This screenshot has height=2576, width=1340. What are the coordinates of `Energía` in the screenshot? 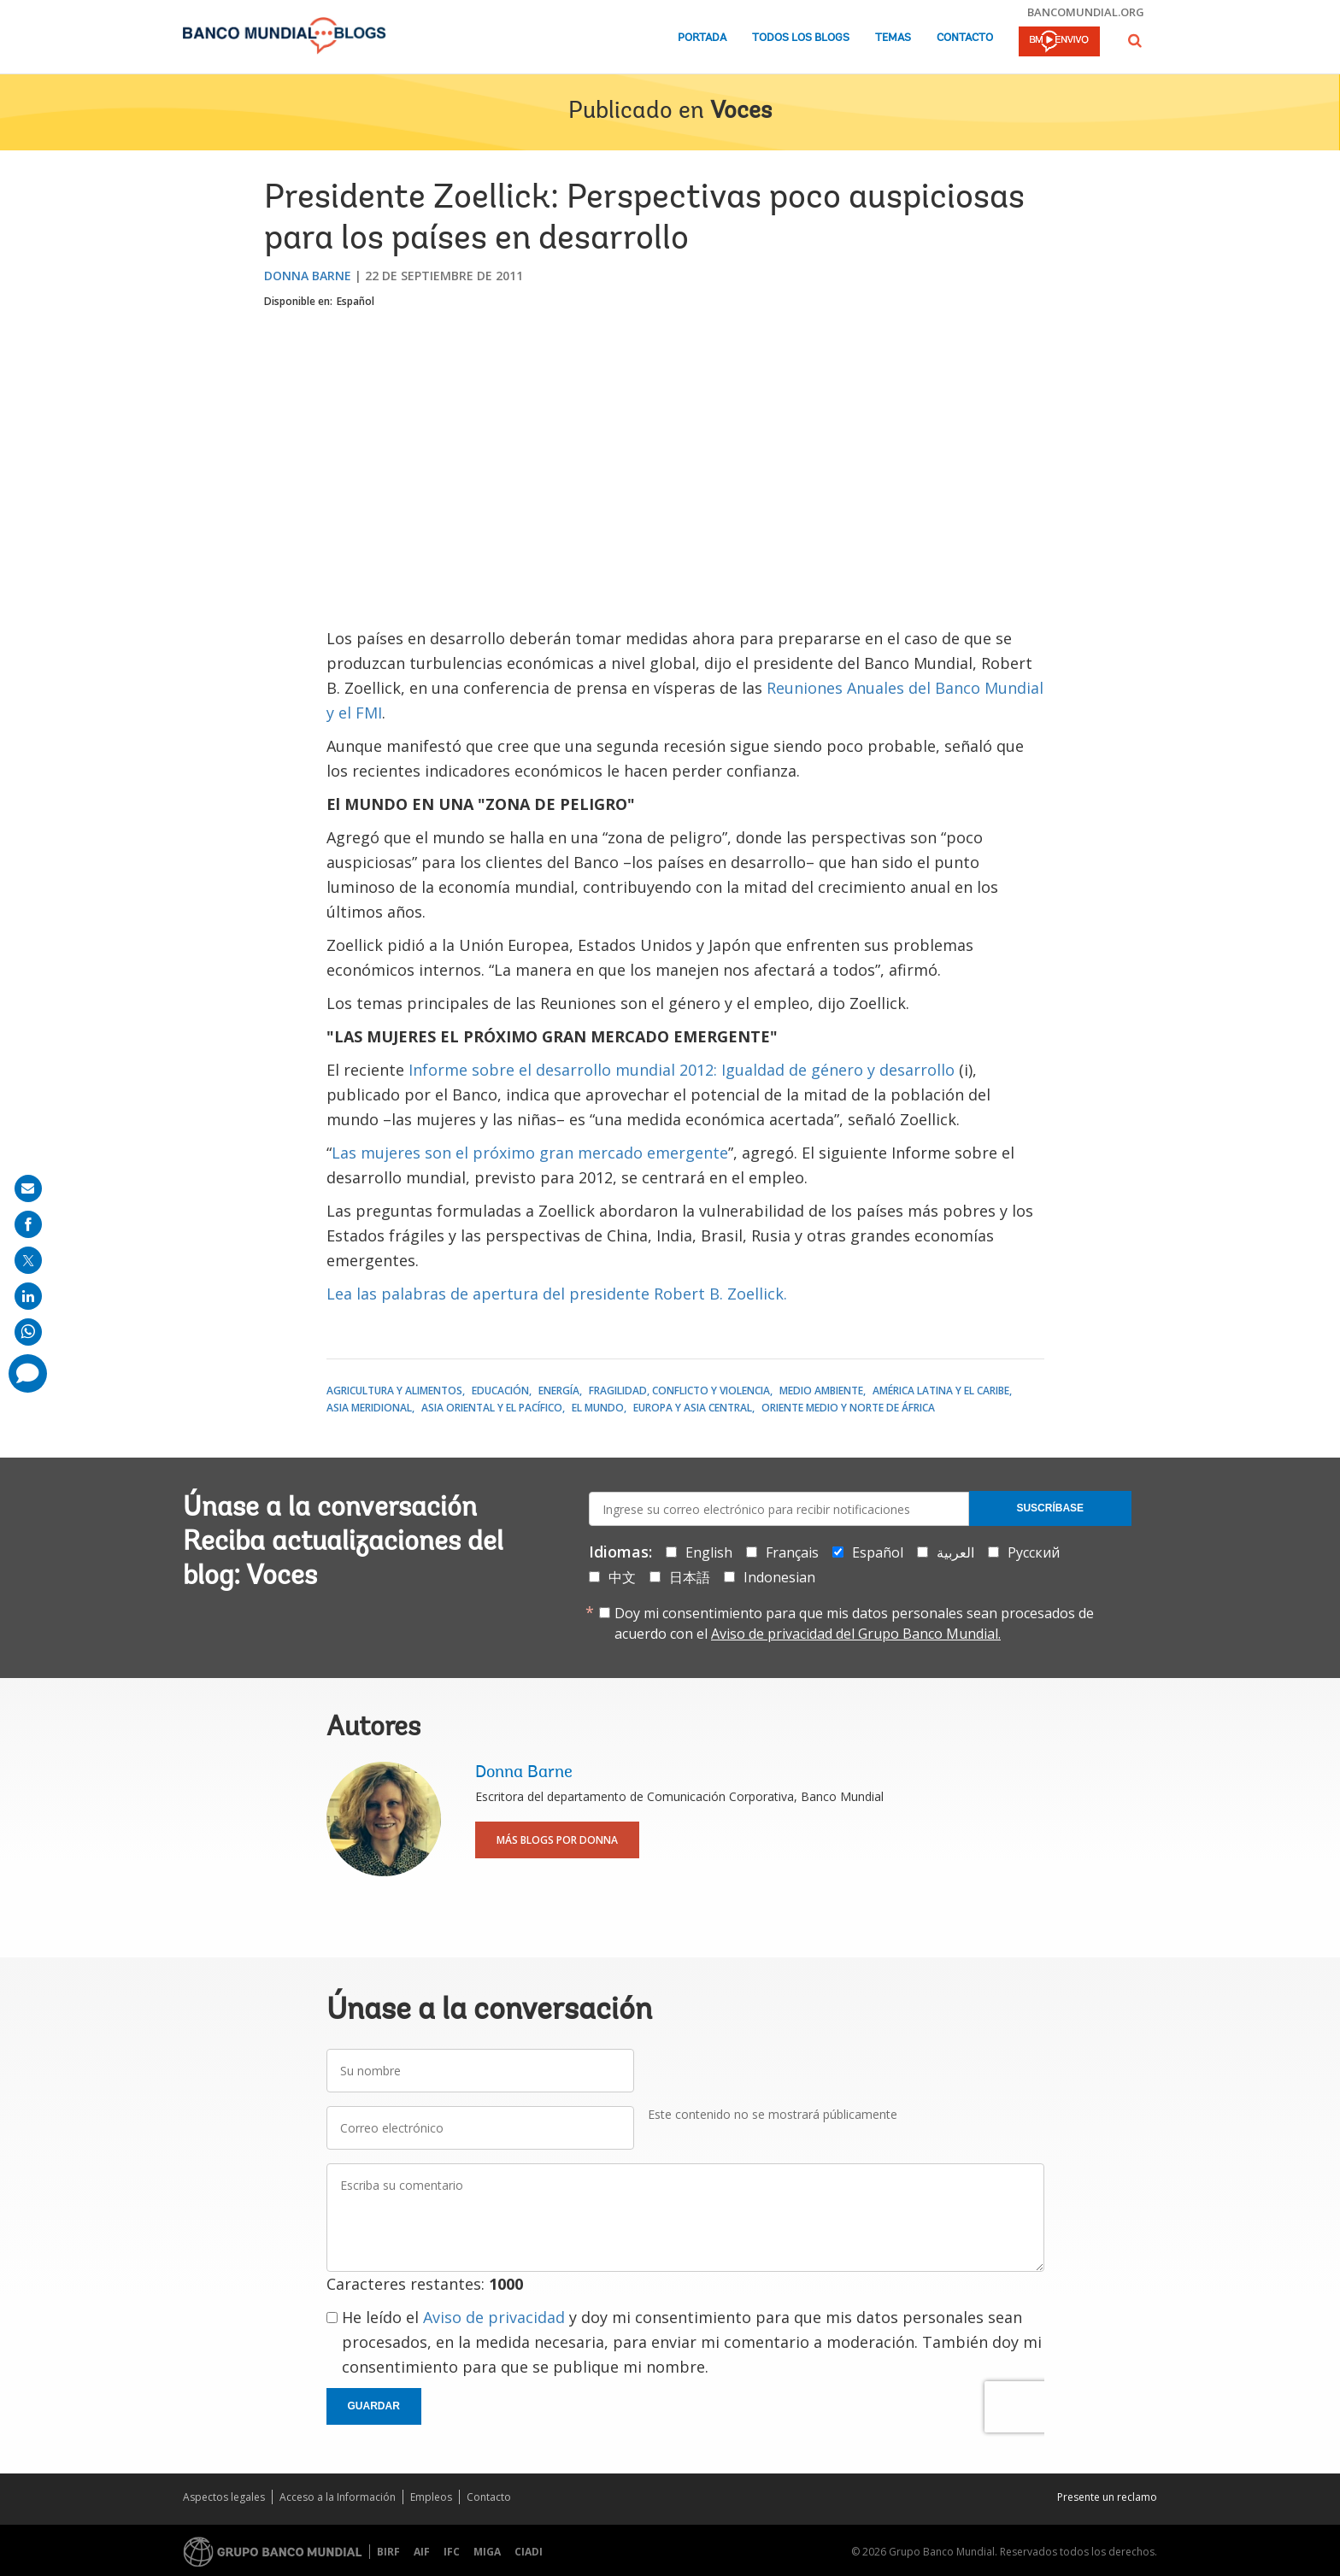 It's located at (558, 1390).